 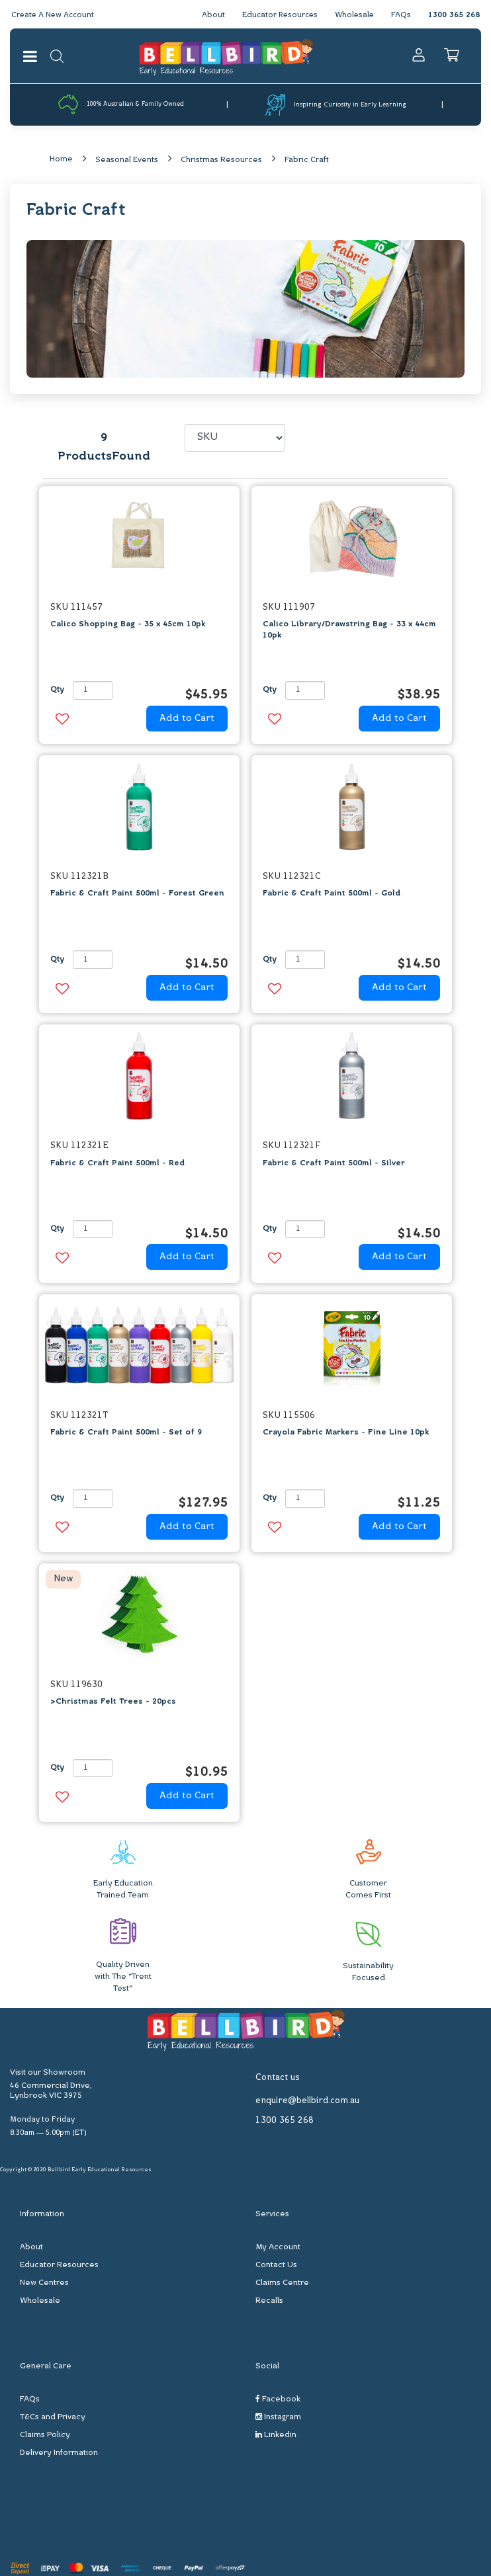 What do you see at coordinates (61, 159) in the screenshot?
I see `Home` at bounding box center [61, 159].